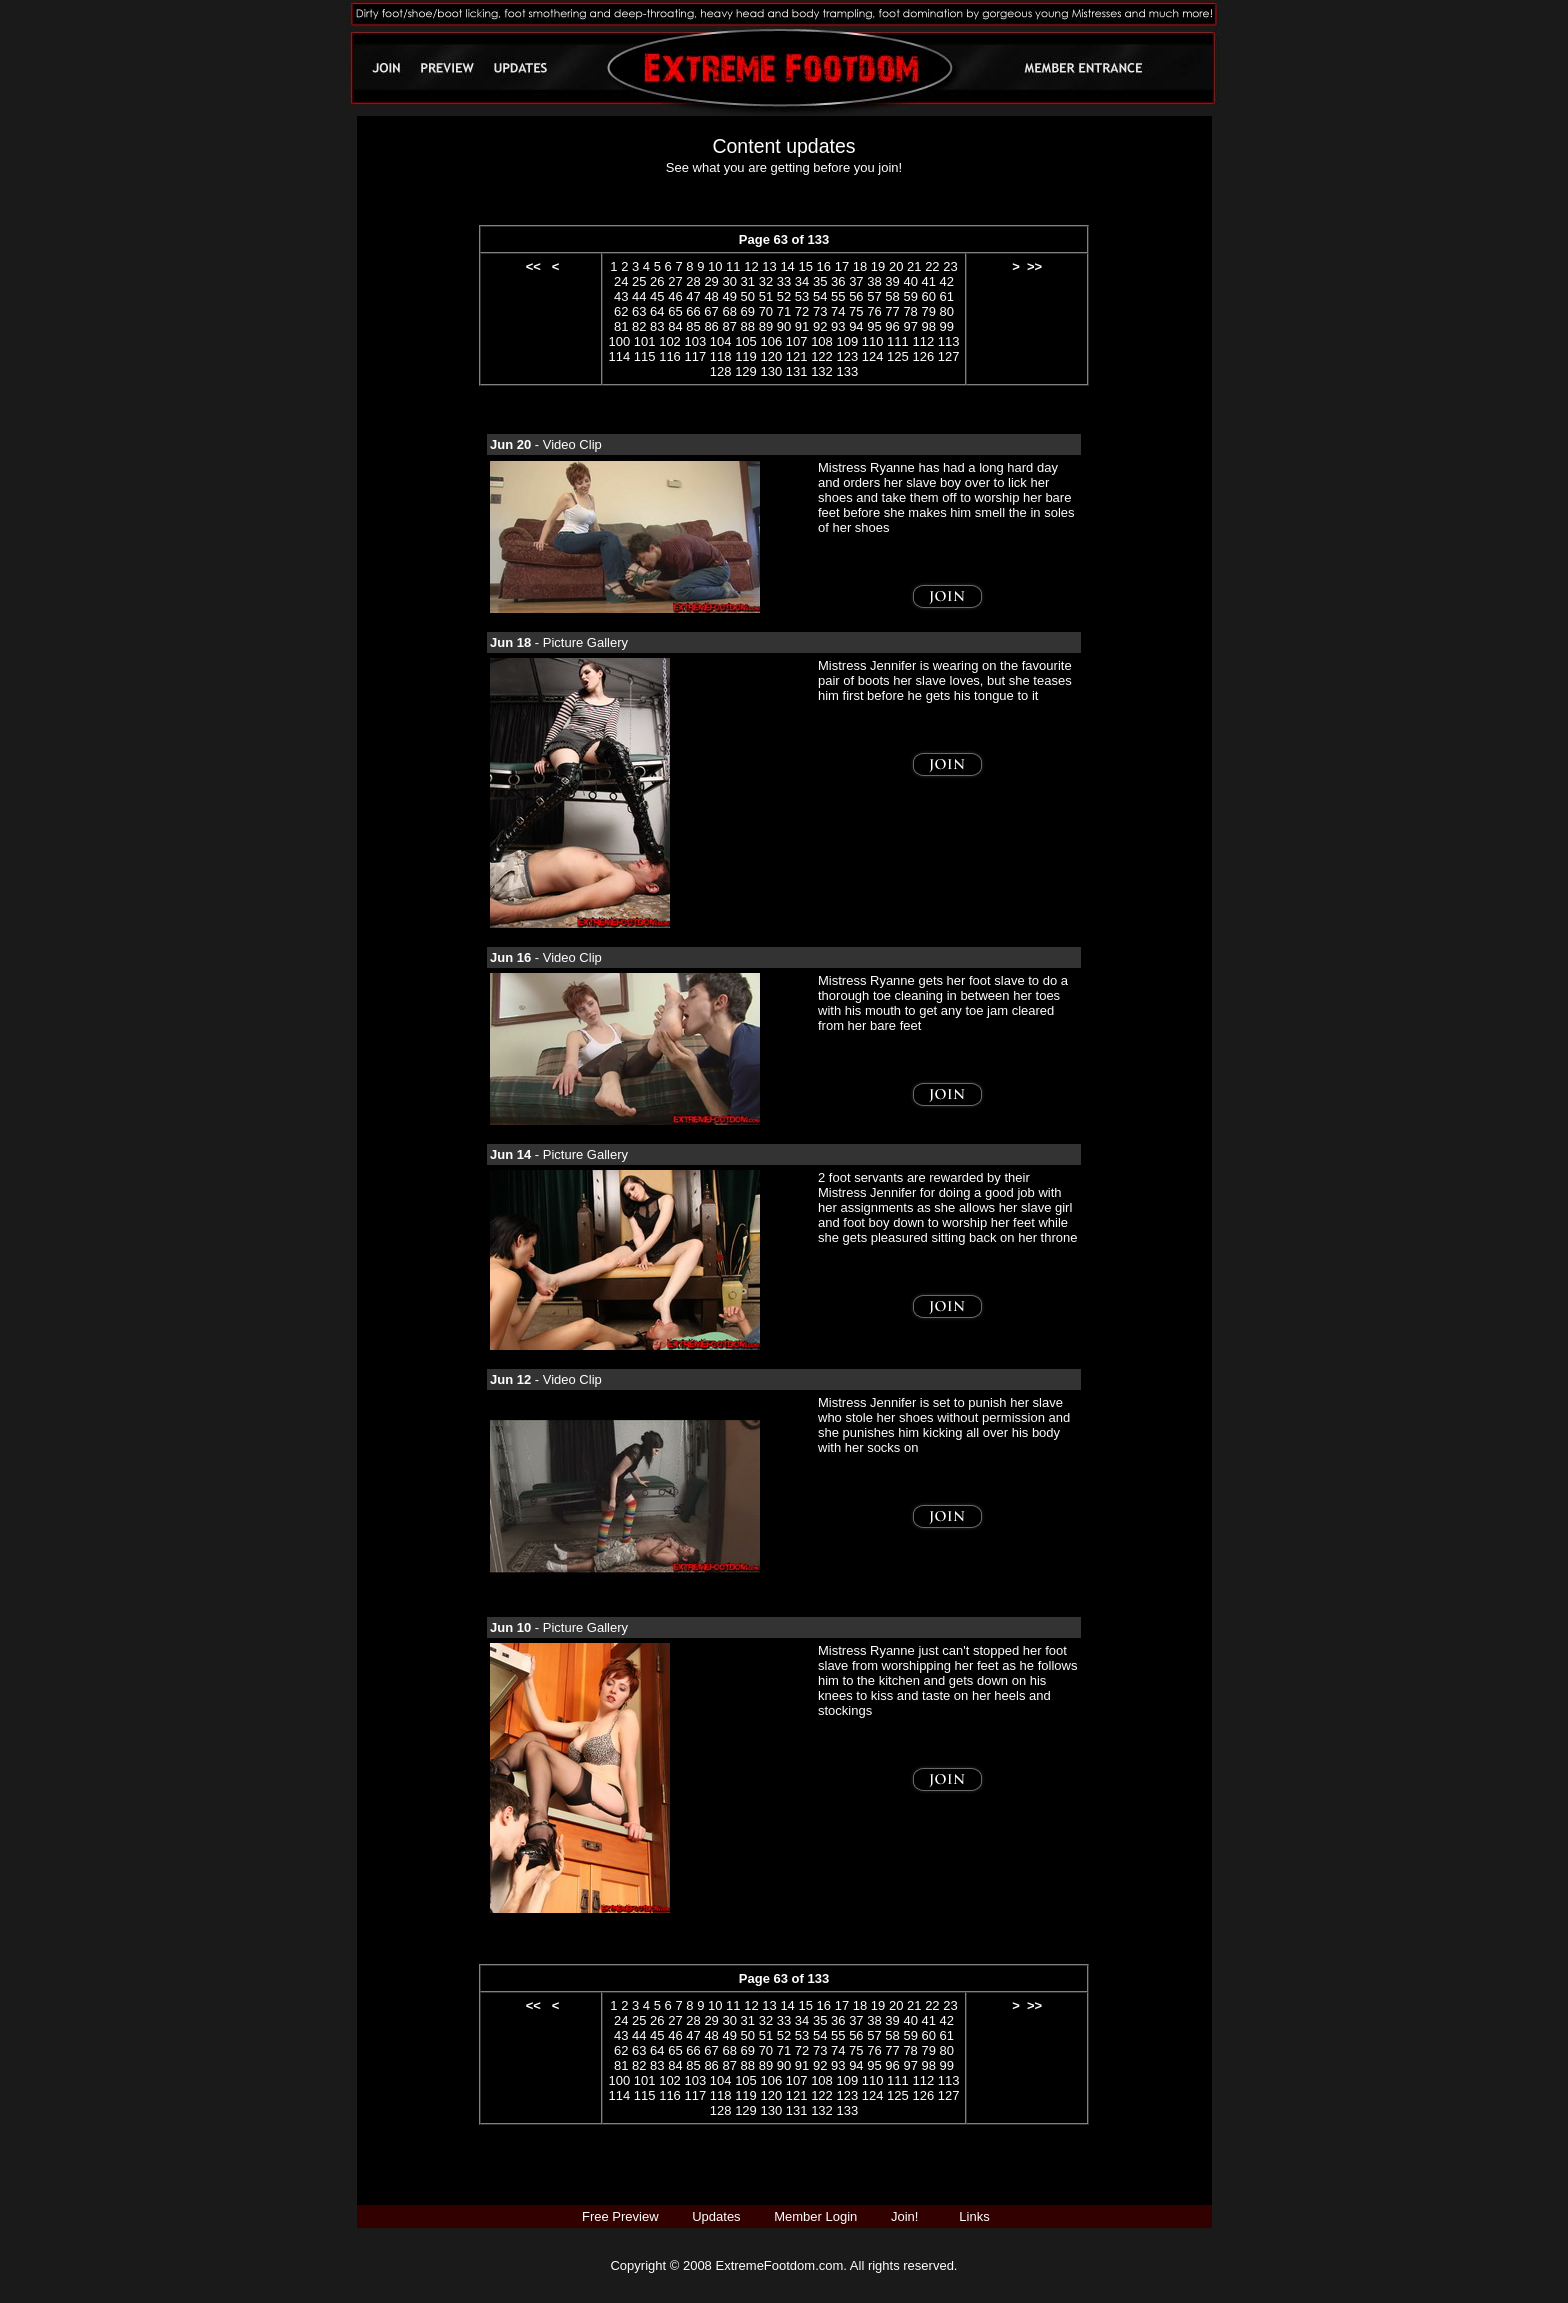  I want to click on 19, so click(878, 266).